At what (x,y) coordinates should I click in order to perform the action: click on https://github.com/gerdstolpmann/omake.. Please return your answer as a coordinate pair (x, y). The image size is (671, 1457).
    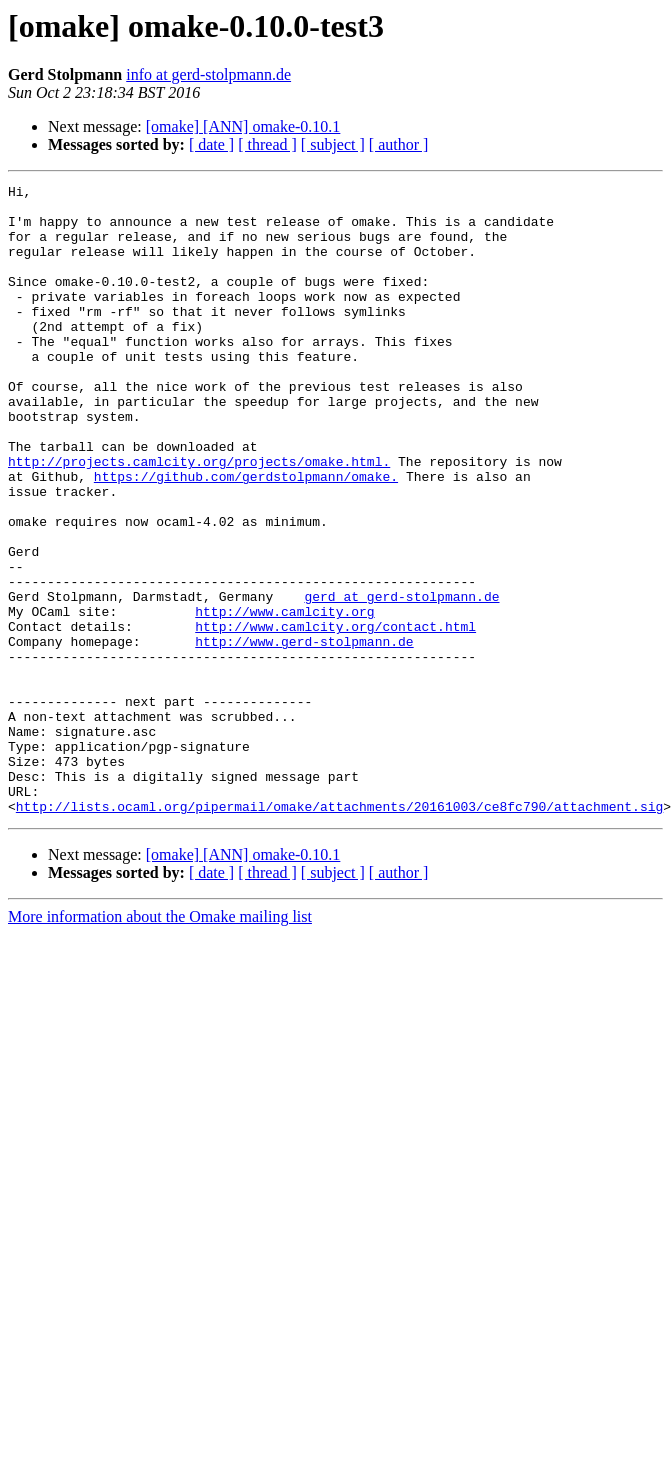
    Looking at the image, I should click on (246, 536).